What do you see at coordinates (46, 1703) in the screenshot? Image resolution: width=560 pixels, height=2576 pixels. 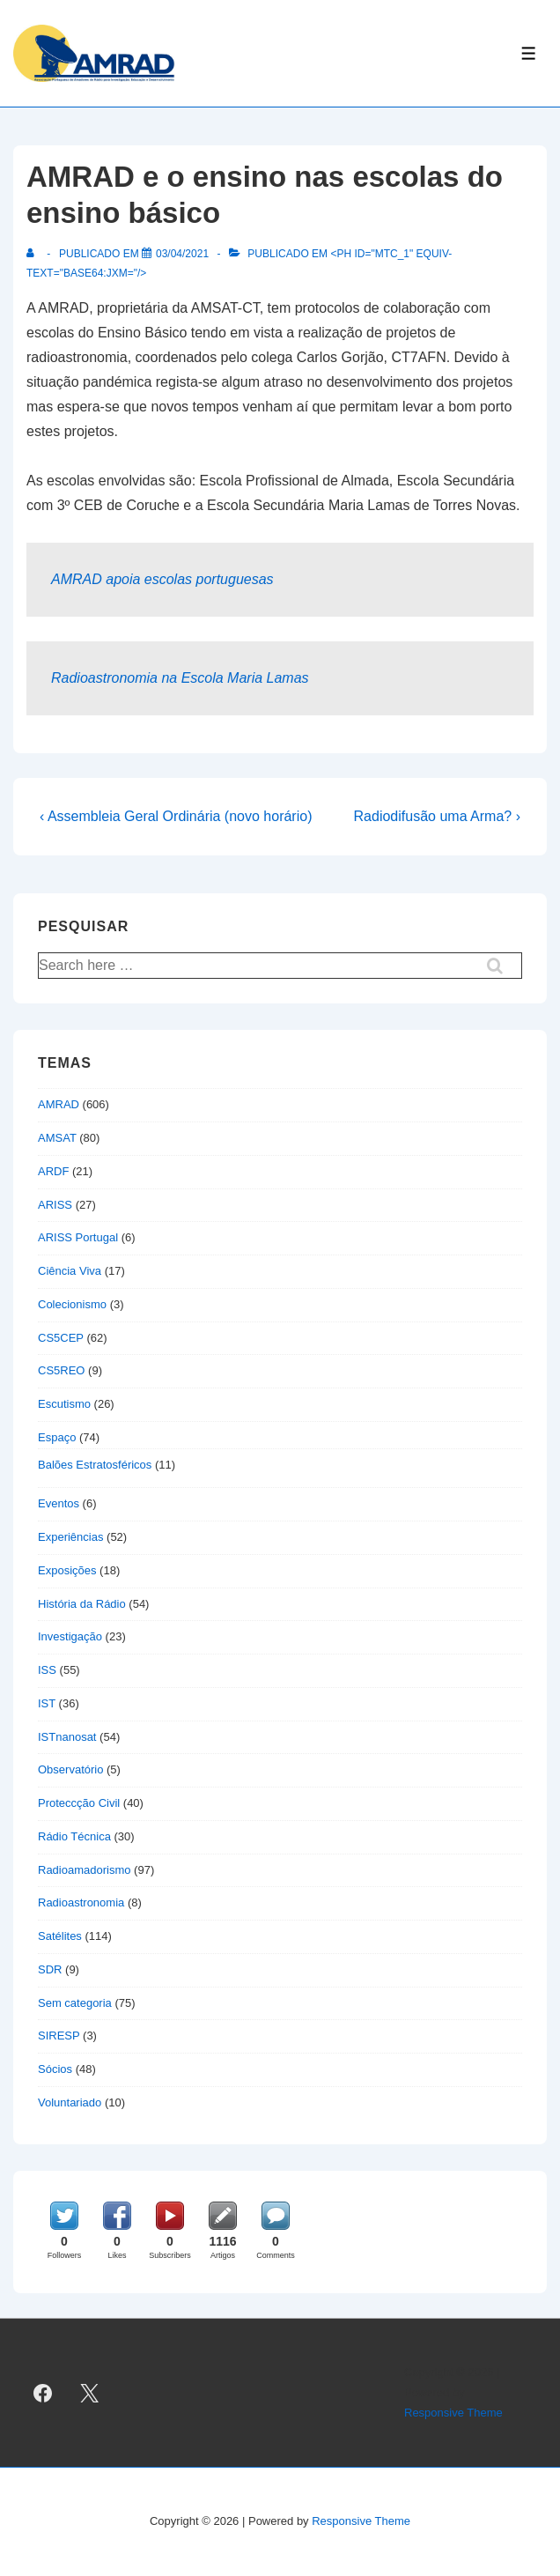 I see `IST` at bounding box center [46, 1703].